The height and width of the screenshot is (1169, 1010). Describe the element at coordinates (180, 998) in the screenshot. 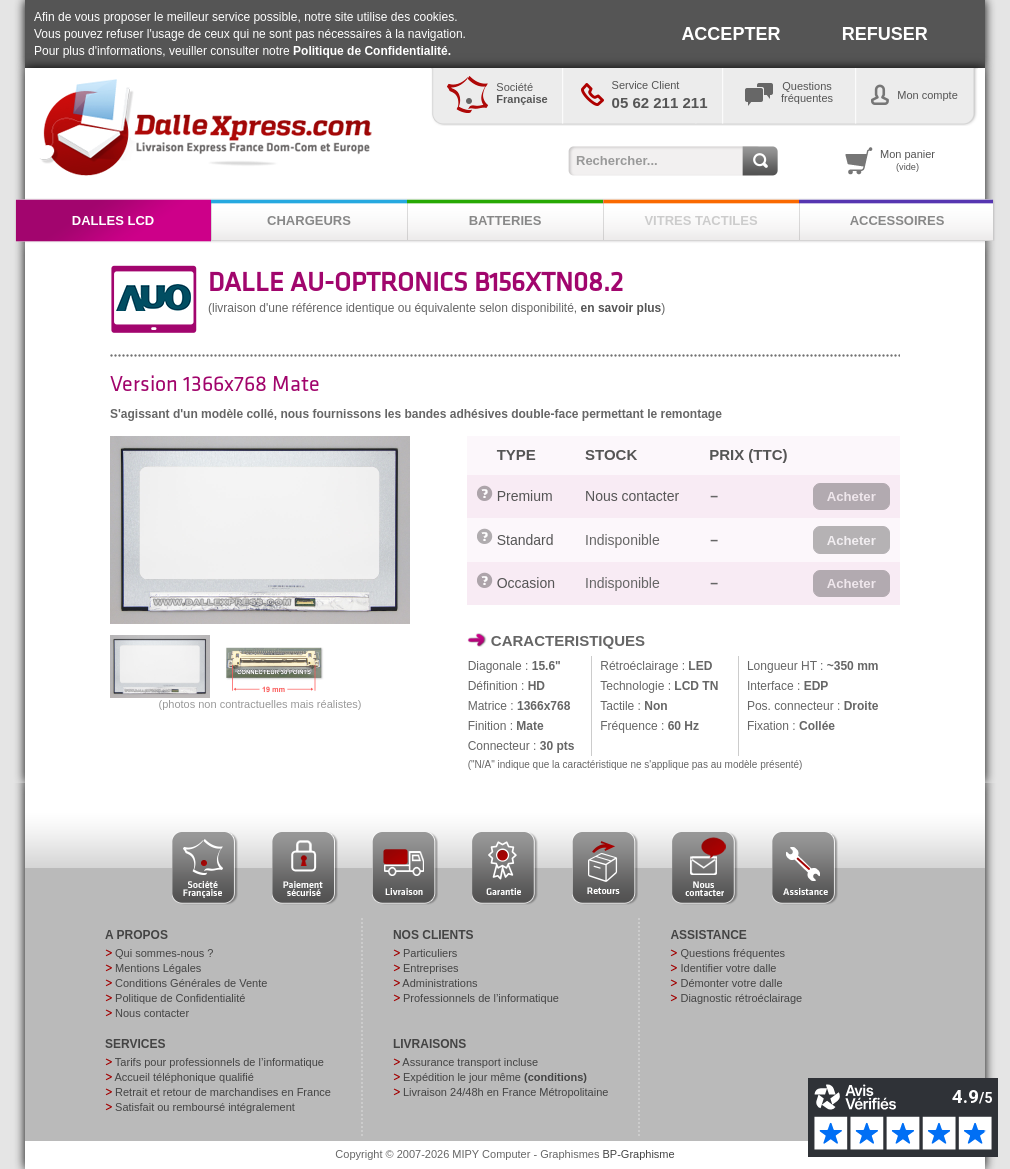

I see `Politique de Confidentialité` at that location.